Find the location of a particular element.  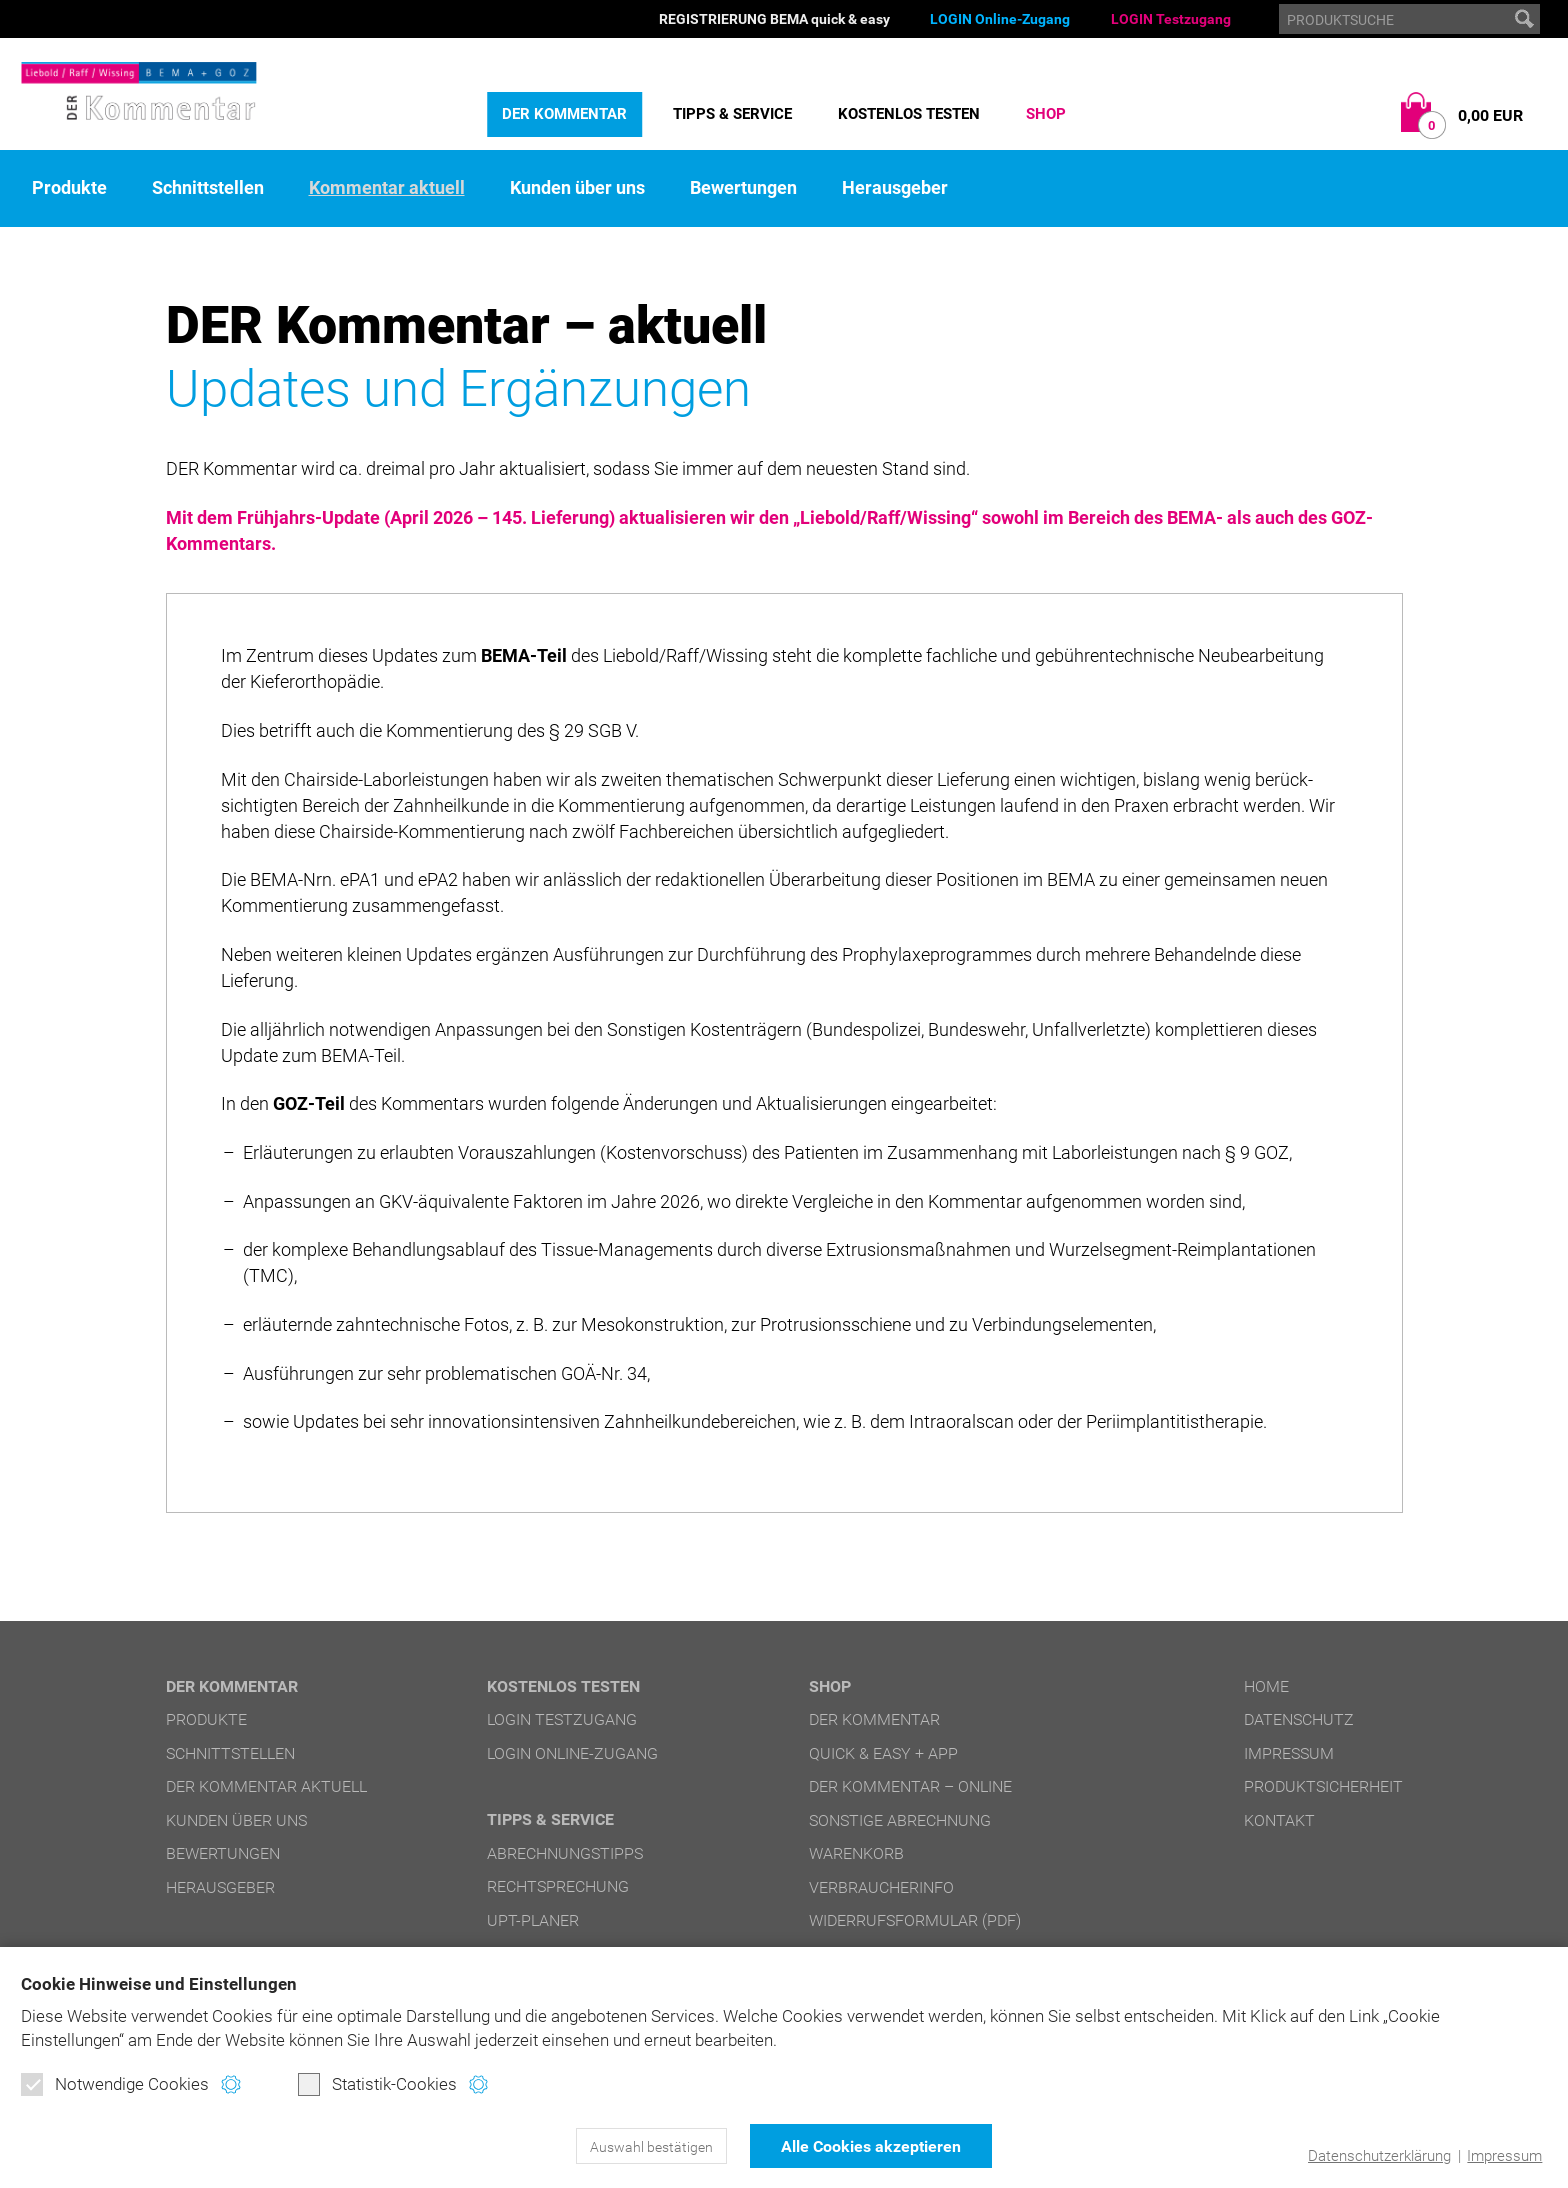

REGISTRIERUNG BEMA quick & easy is located at coordinates (774, 19).